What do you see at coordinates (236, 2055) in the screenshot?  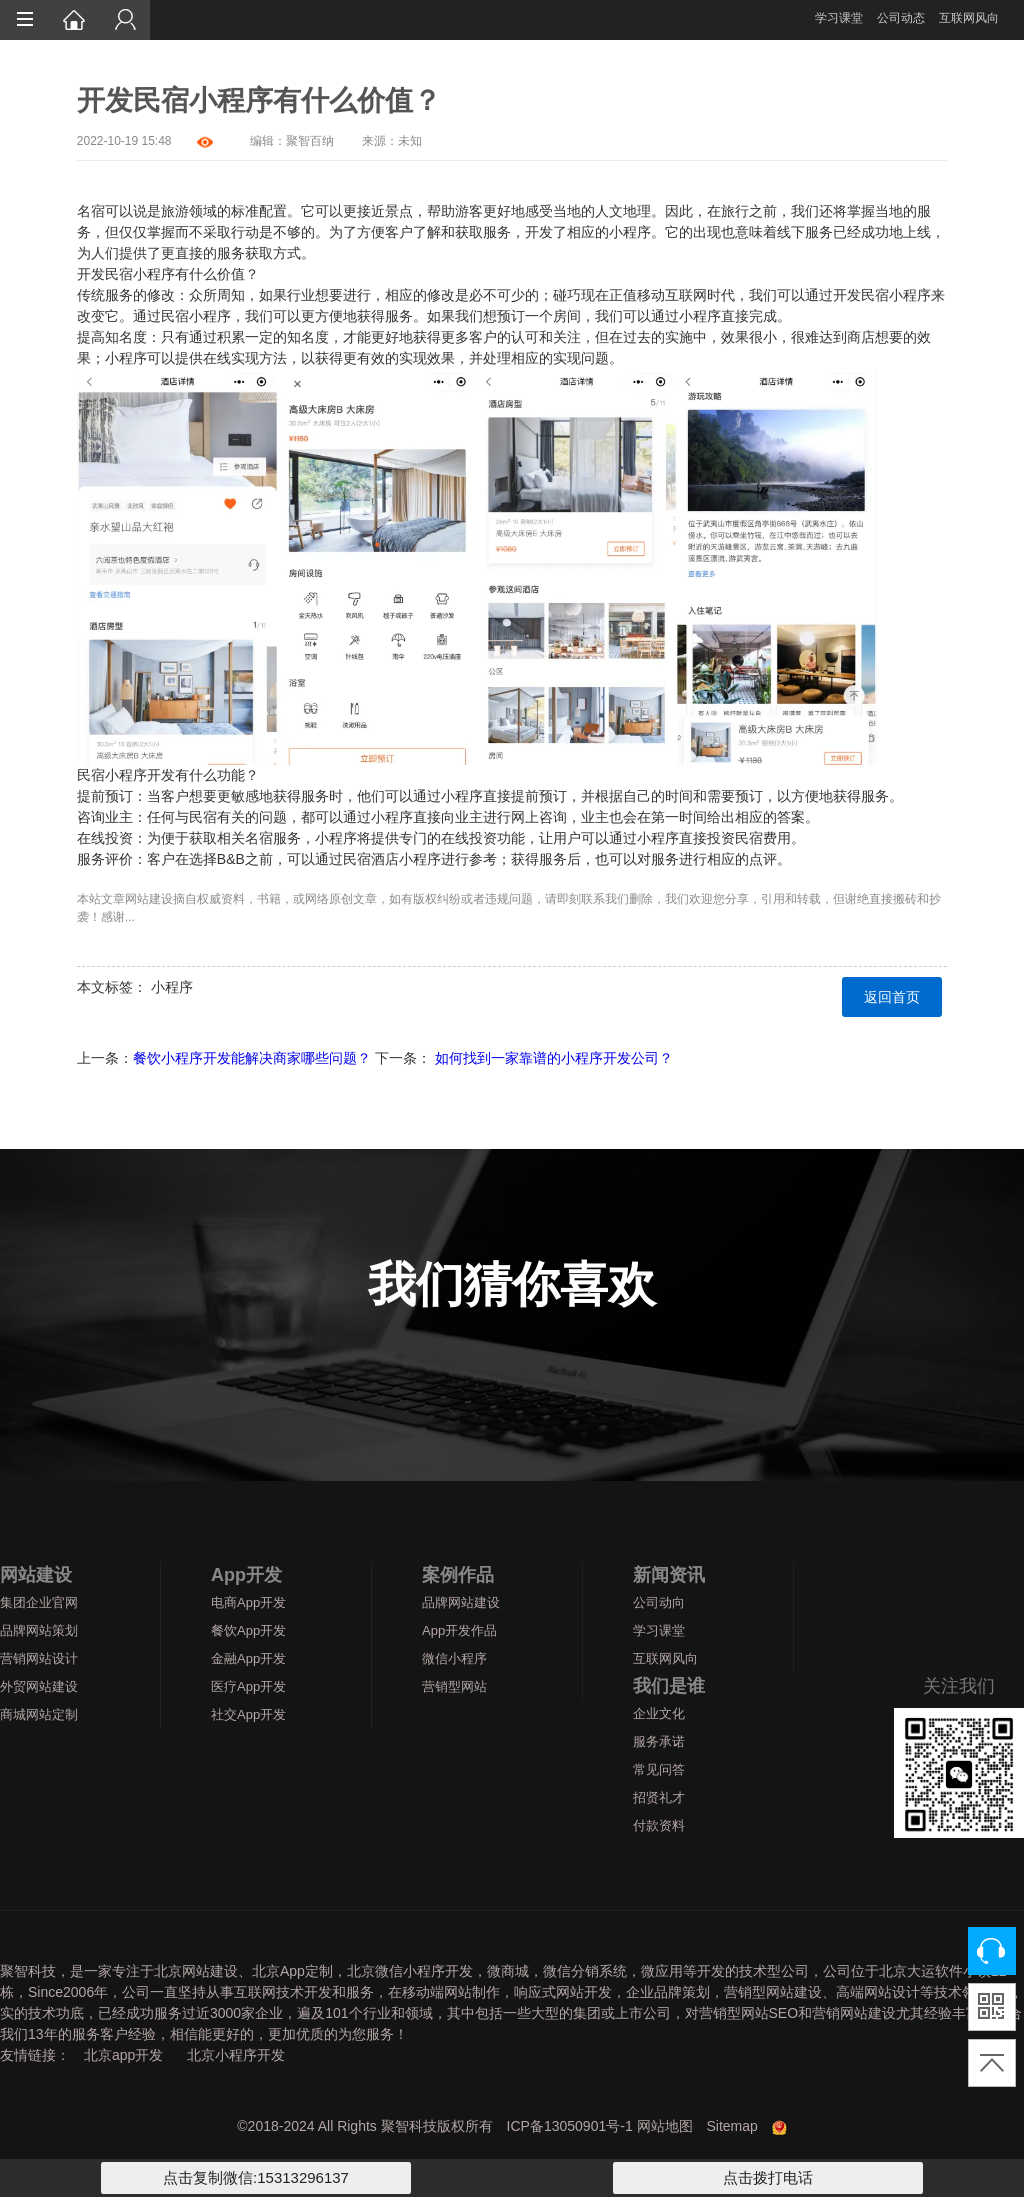 I see `北京小程序开发` at bounding box center [236, 2055].